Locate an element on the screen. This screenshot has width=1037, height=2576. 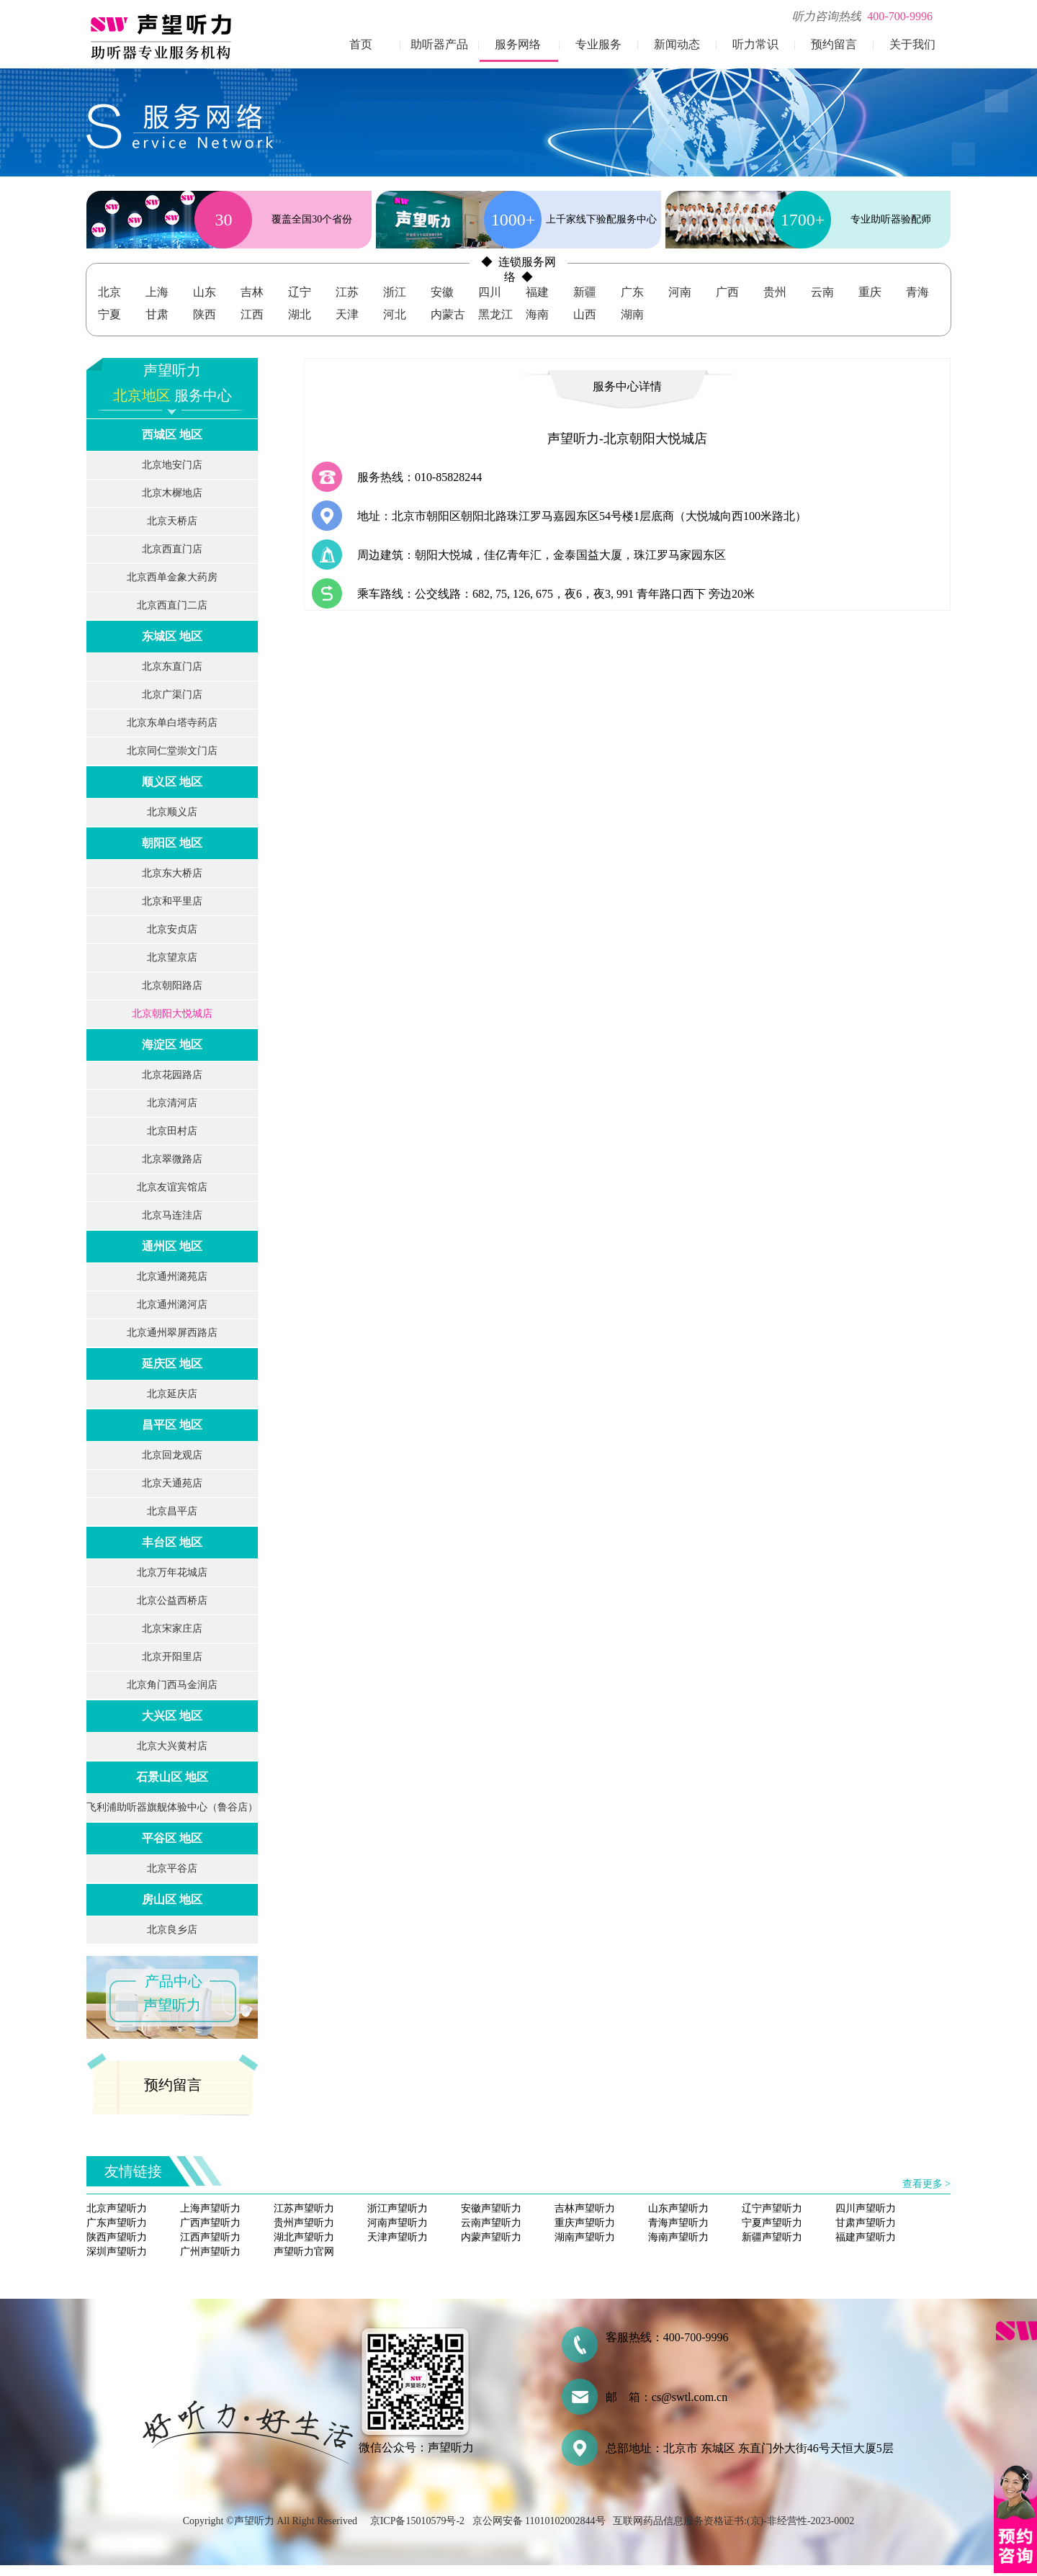
河北 is located at coordinates (394, 314).